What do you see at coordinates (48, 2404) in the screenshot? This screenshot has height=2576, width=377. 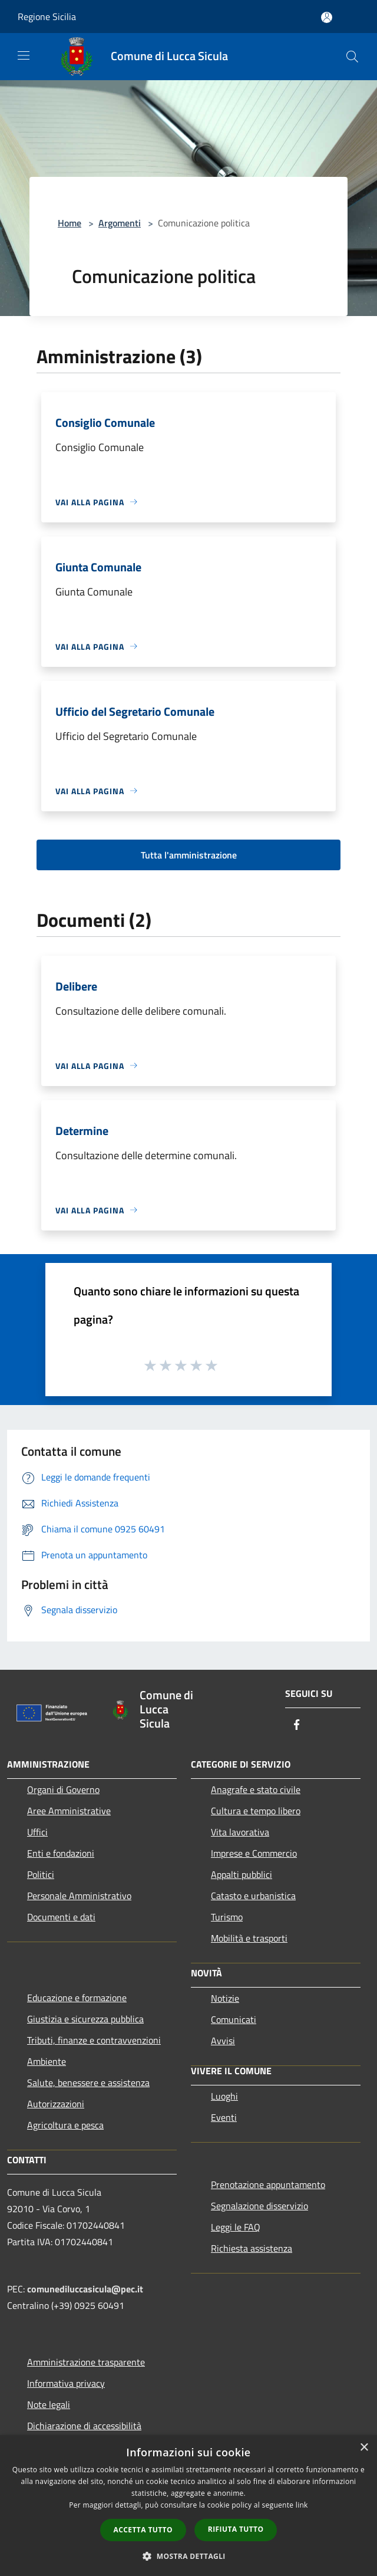 I see `Note legali` at bounding box center [48, 2404].